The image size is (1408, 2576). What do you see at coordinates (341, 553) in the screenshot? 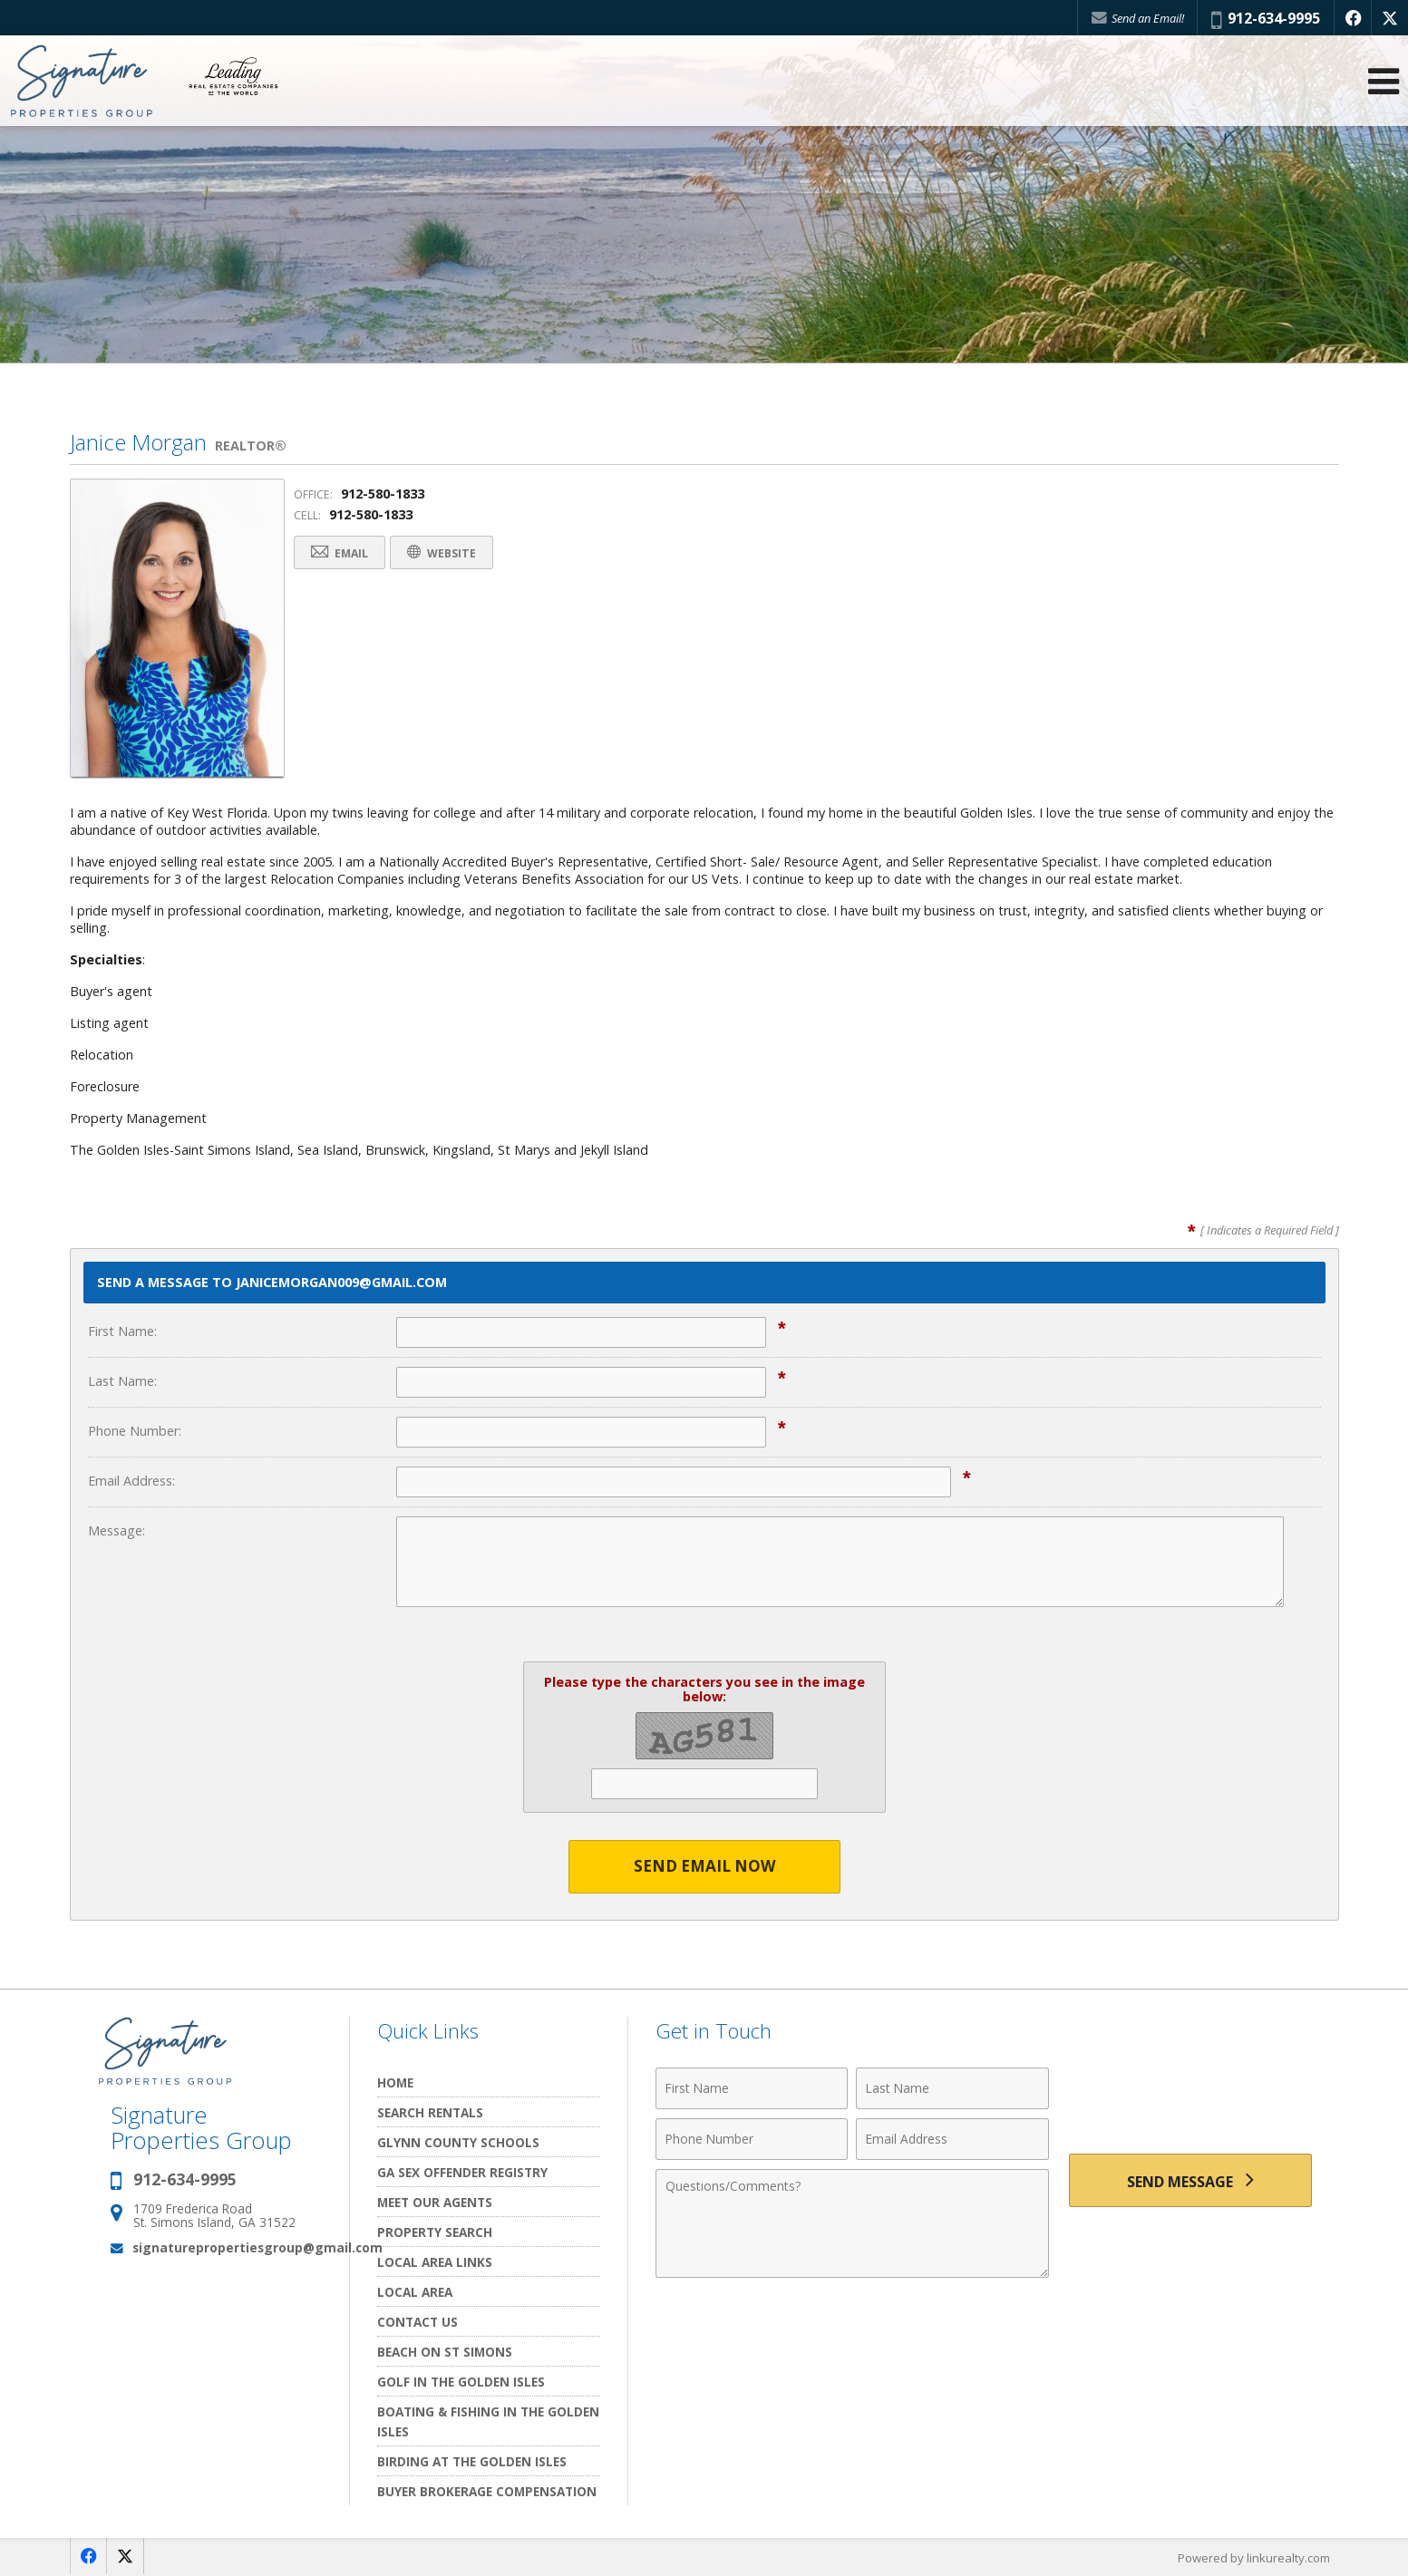
I see `Email` at bounding box center [341, 553].